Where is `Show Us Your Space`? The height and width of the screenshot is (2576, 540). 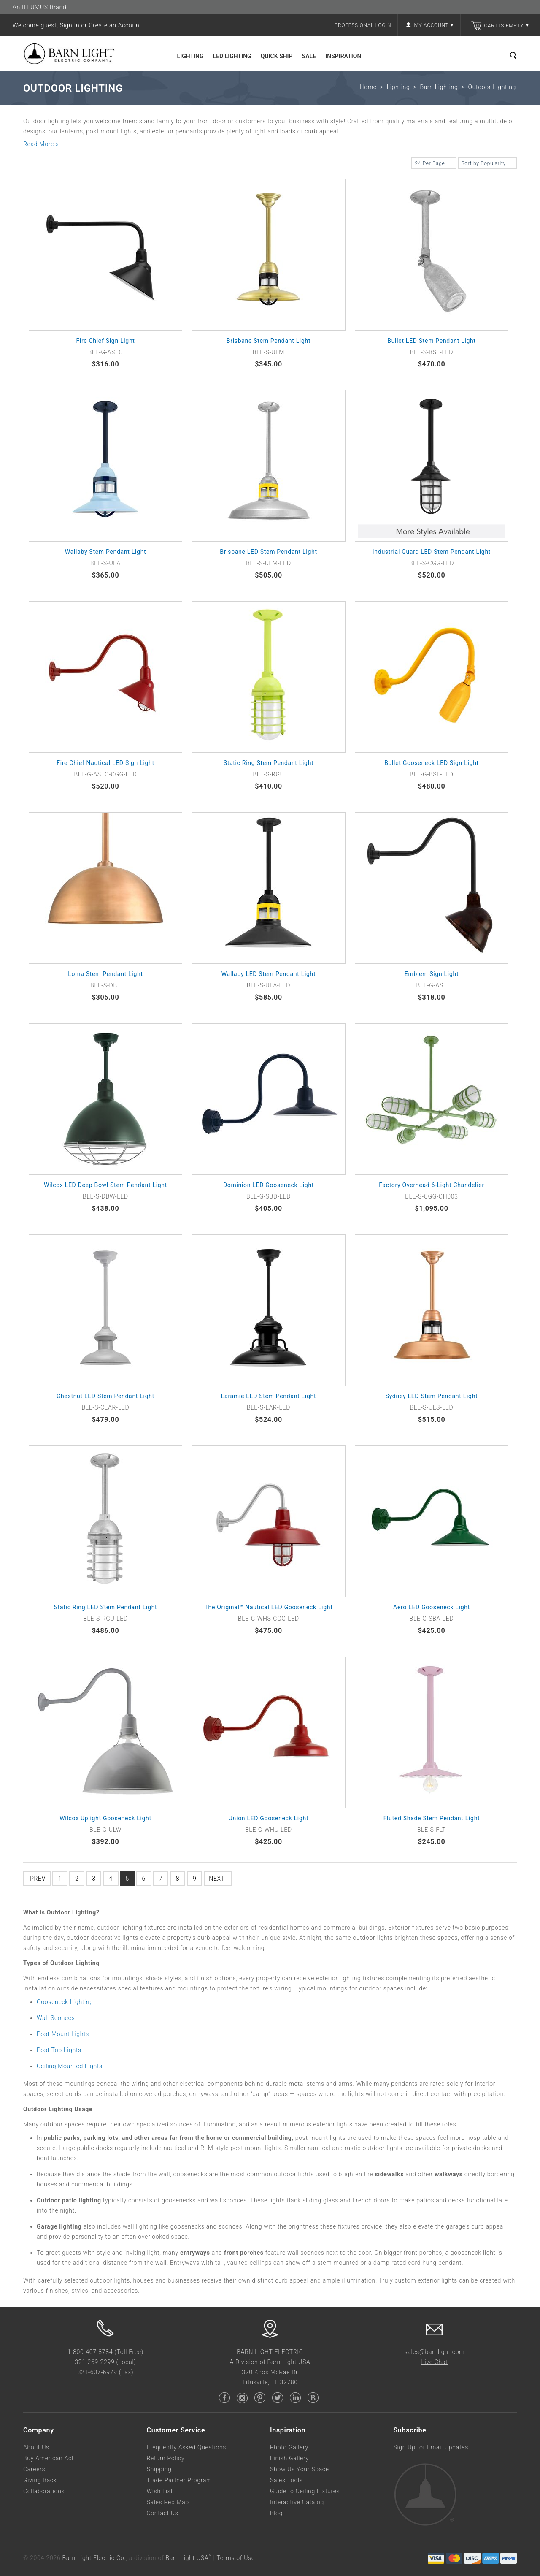 Show Us Your Space is located at coordinates (299, 2469).